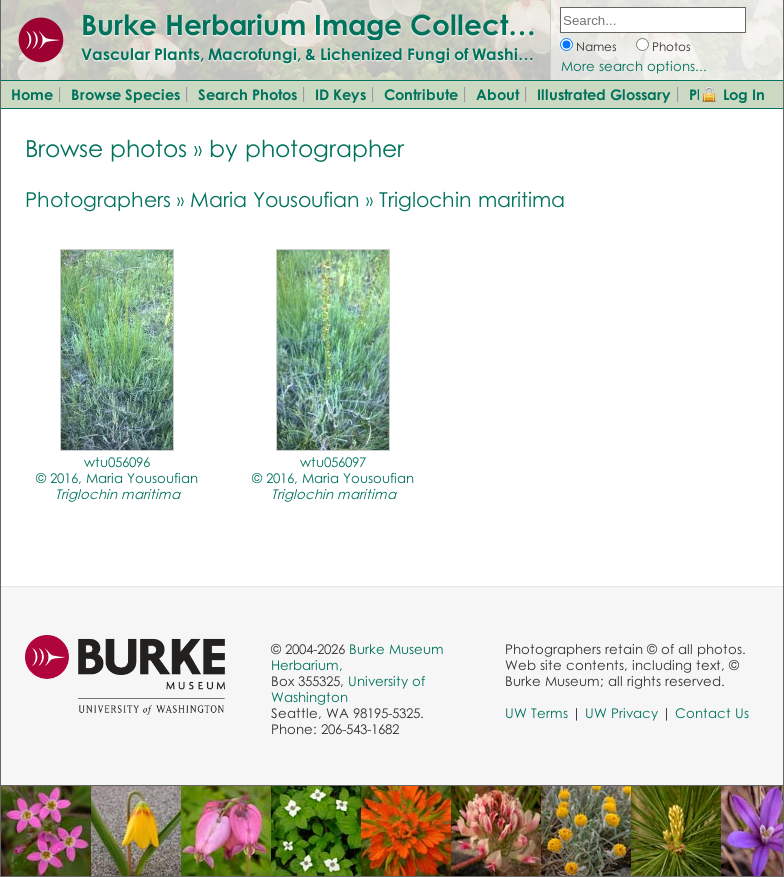  Describe the element at coordinates (306, 147) in the screenshot. I see `by photographer` at that location.